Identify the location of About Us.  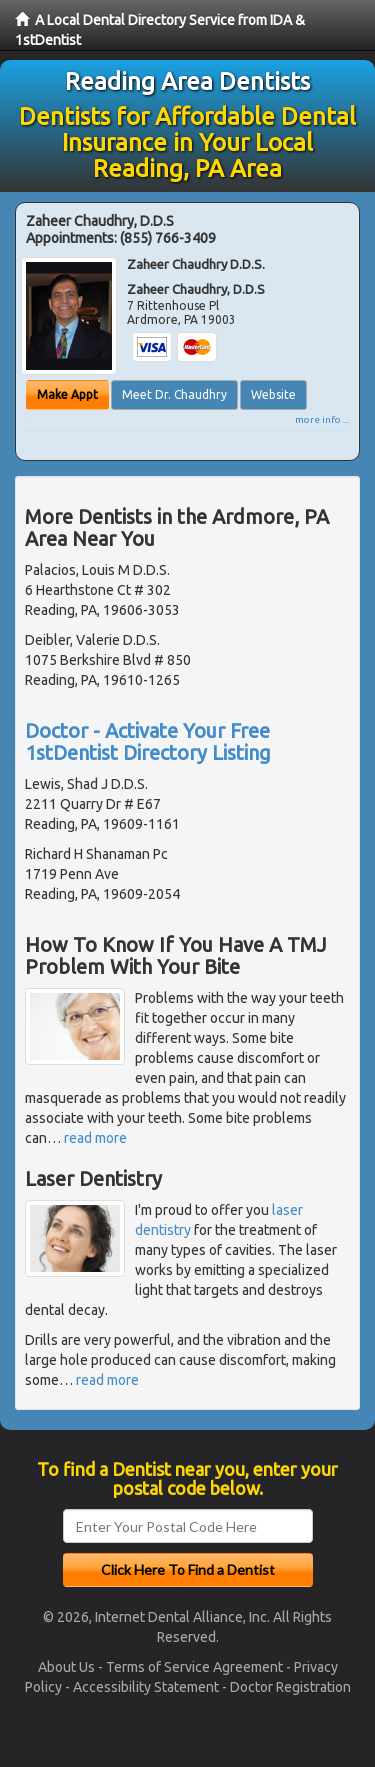
(66, 1667).